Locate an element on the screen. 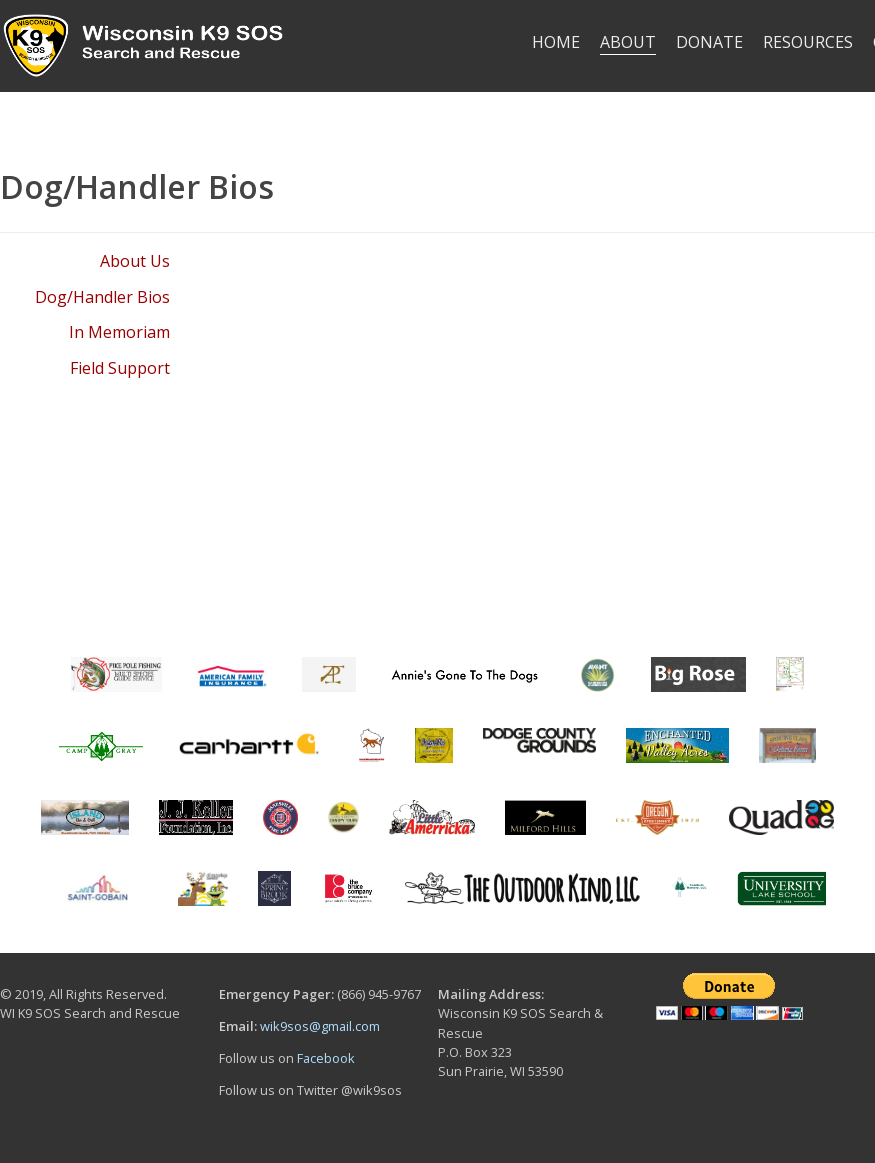 The width and height of the screenshot is (875, 1163). About Us is located at coordinates (135, 261).